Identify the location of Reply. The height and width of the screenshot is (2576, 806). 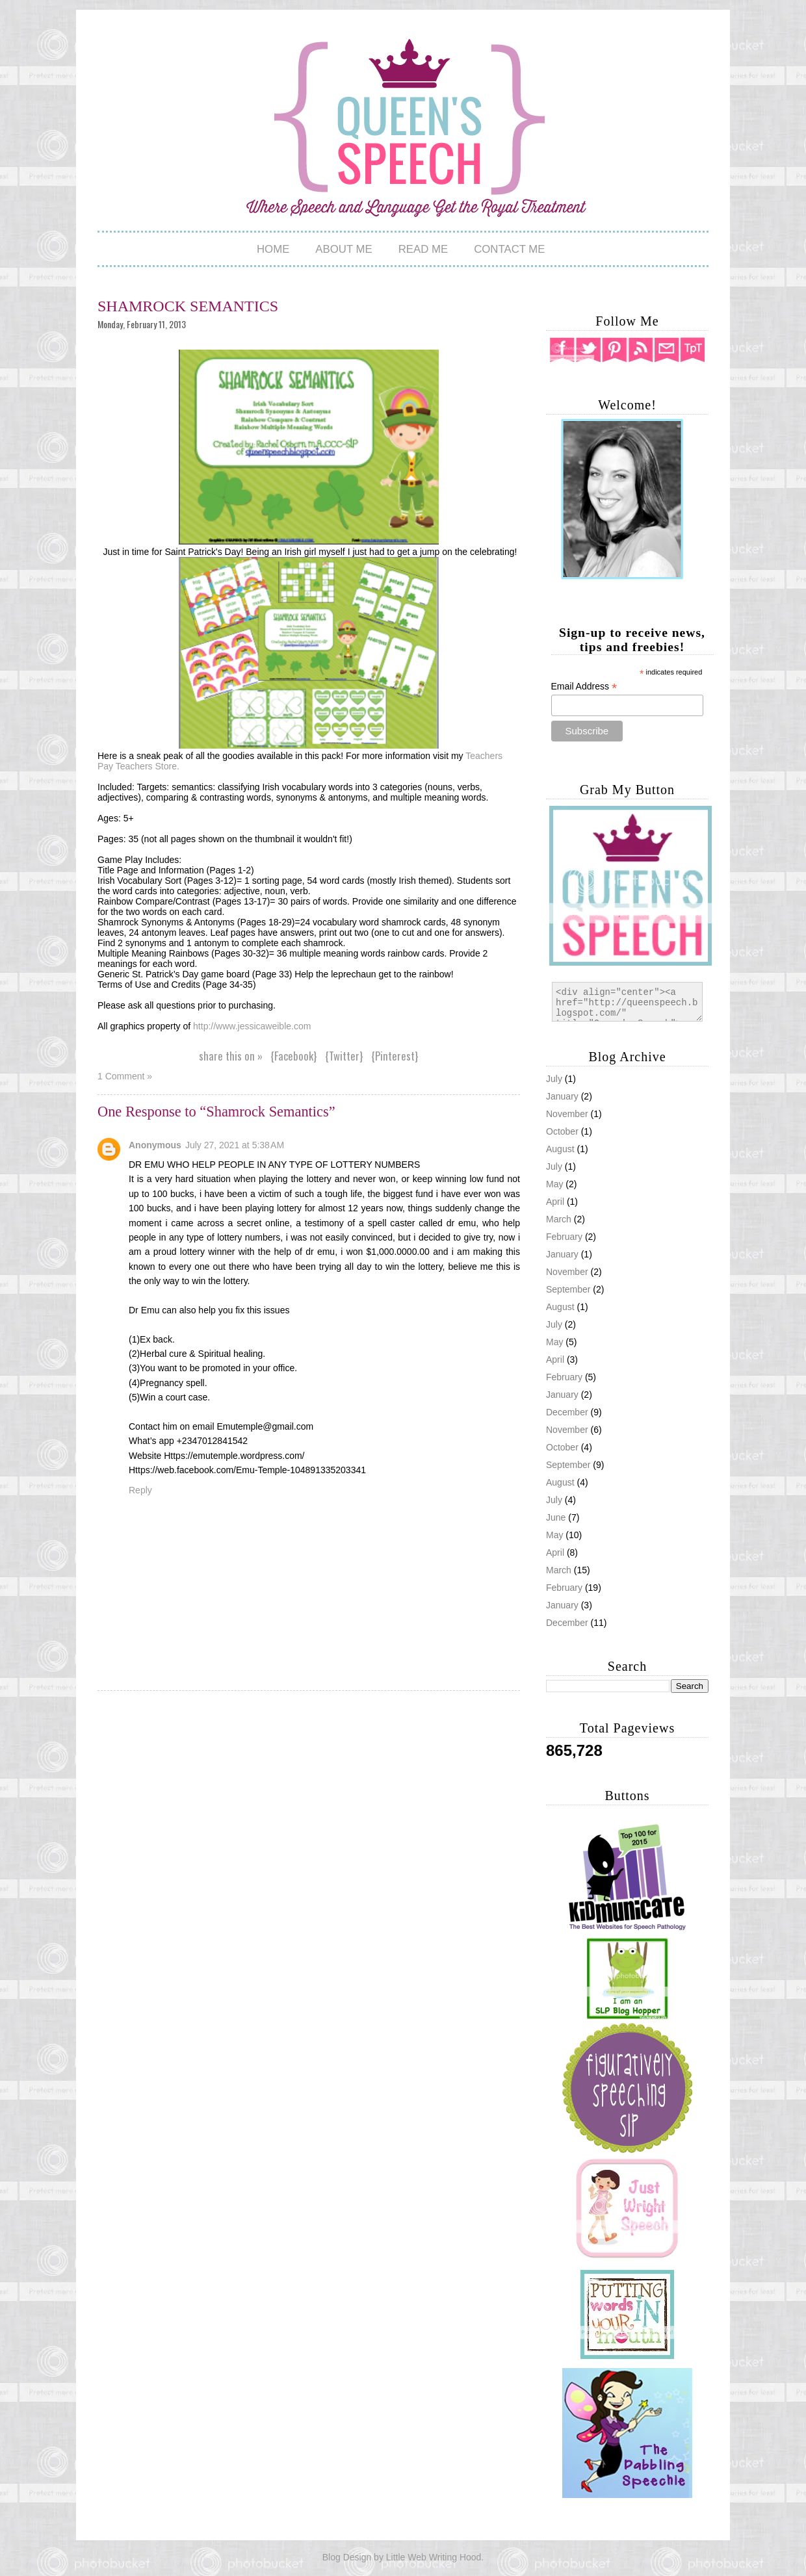
(140, 1490).